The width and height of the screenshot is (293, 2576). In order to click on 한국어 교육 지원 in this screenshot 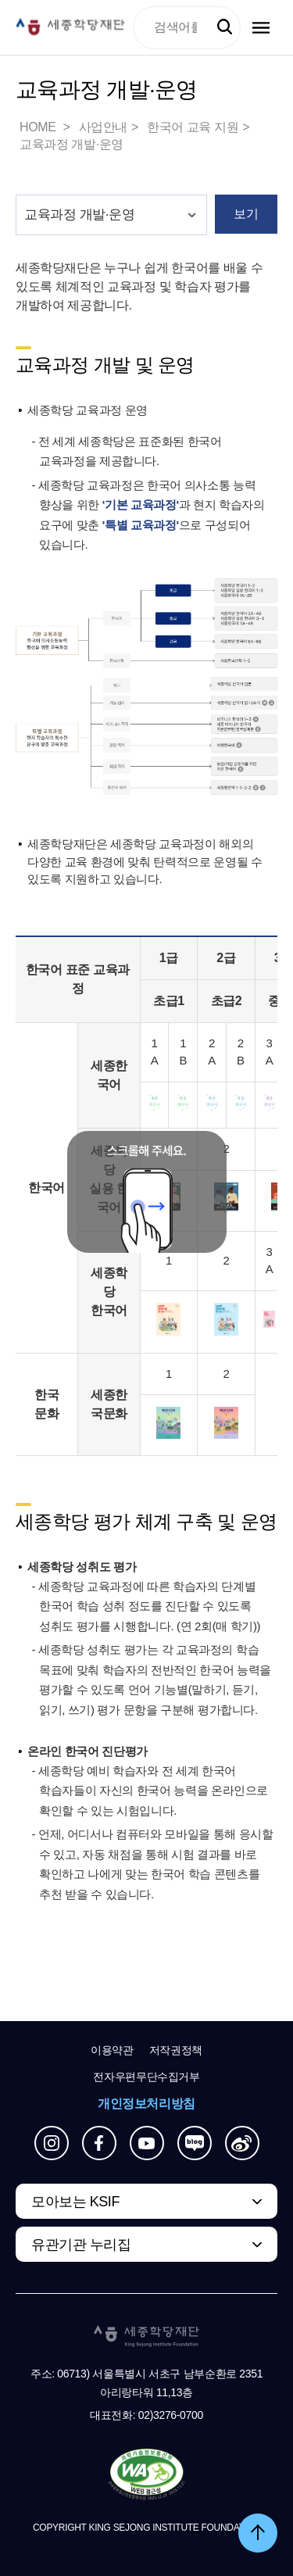, I will do `click(192, 127)`.